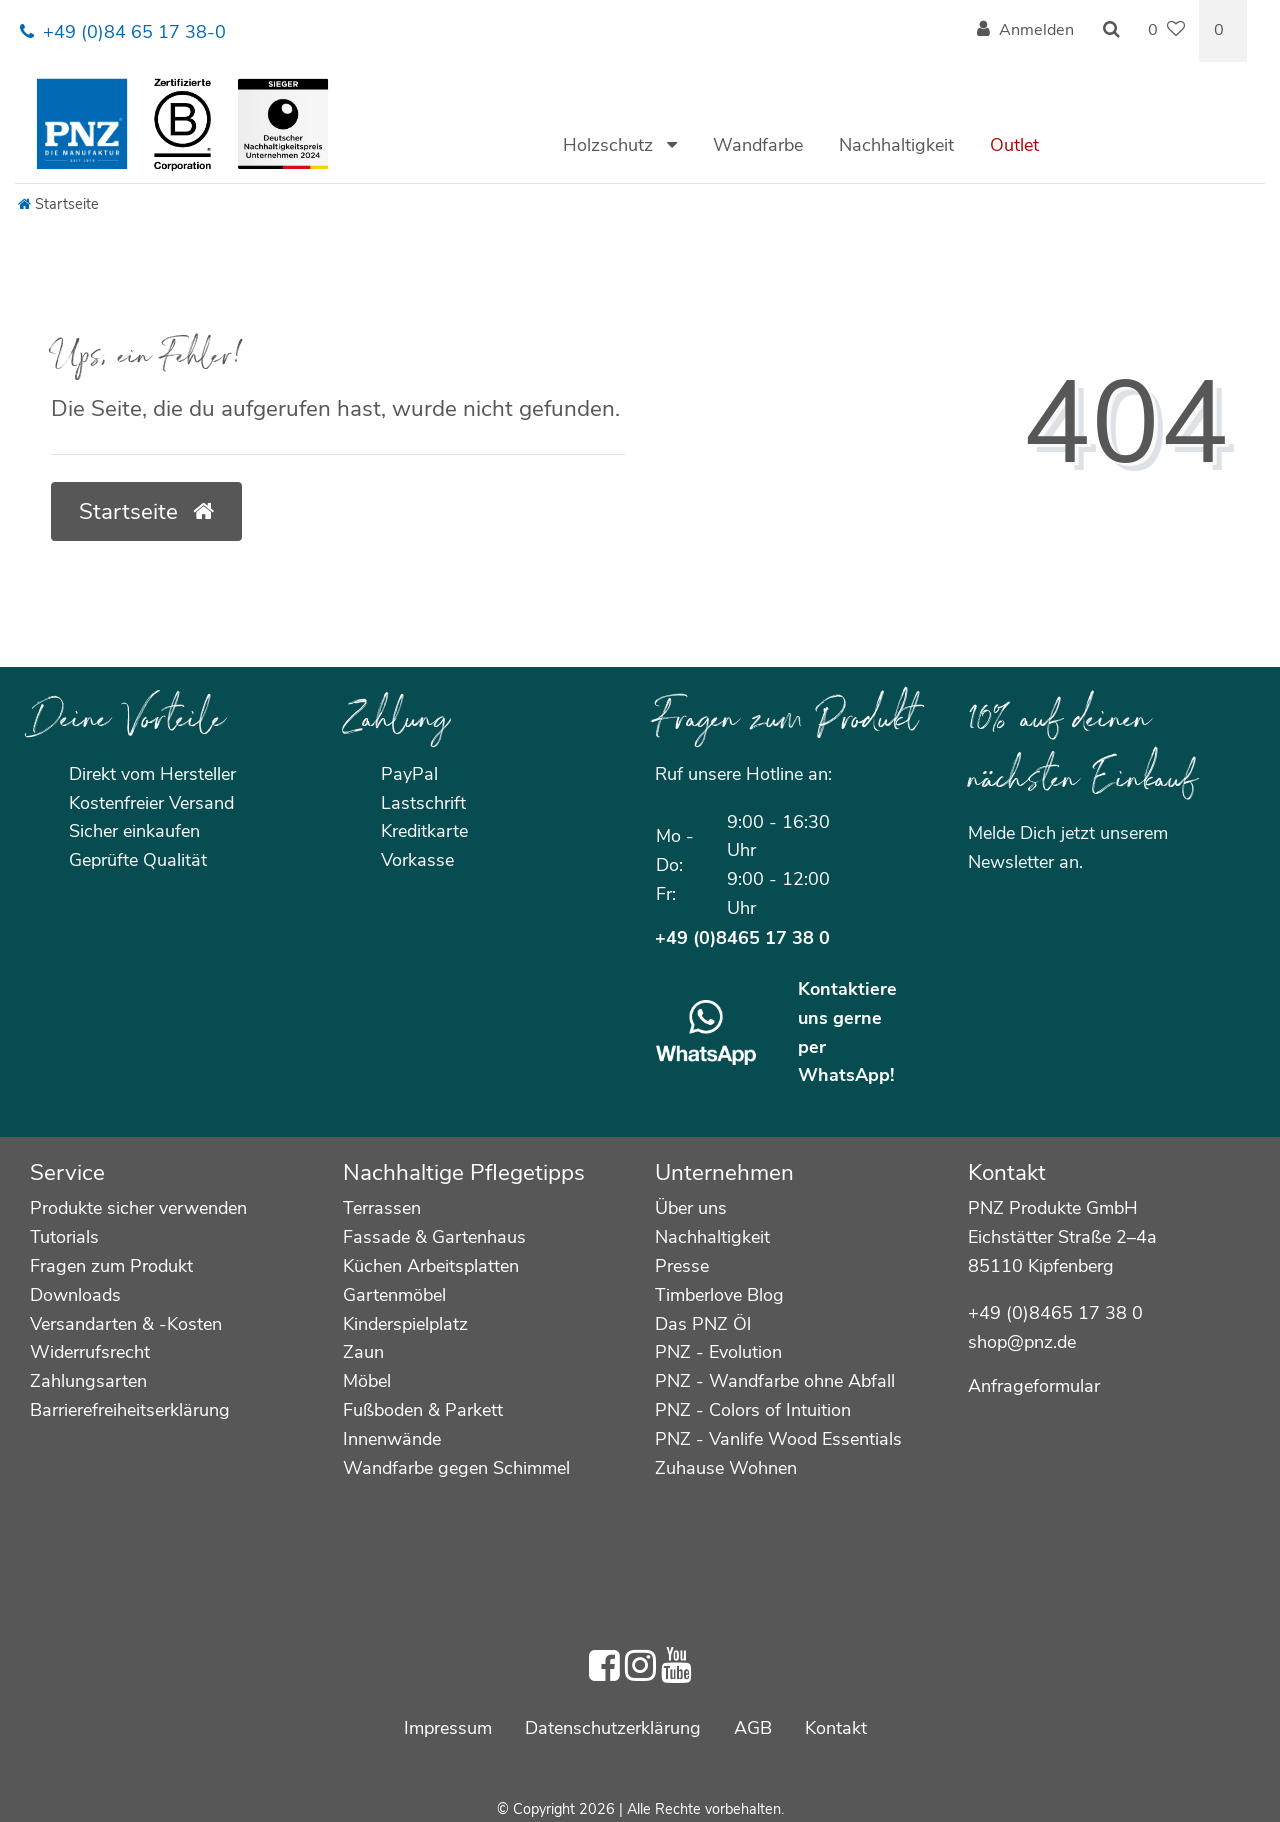 This screenshot has width=1280, height=1822. What do you see at coordinates (434, 1237) in the screenshot?
I see `Fassade & Gartenhaus` at bounding box center [434, 1237].